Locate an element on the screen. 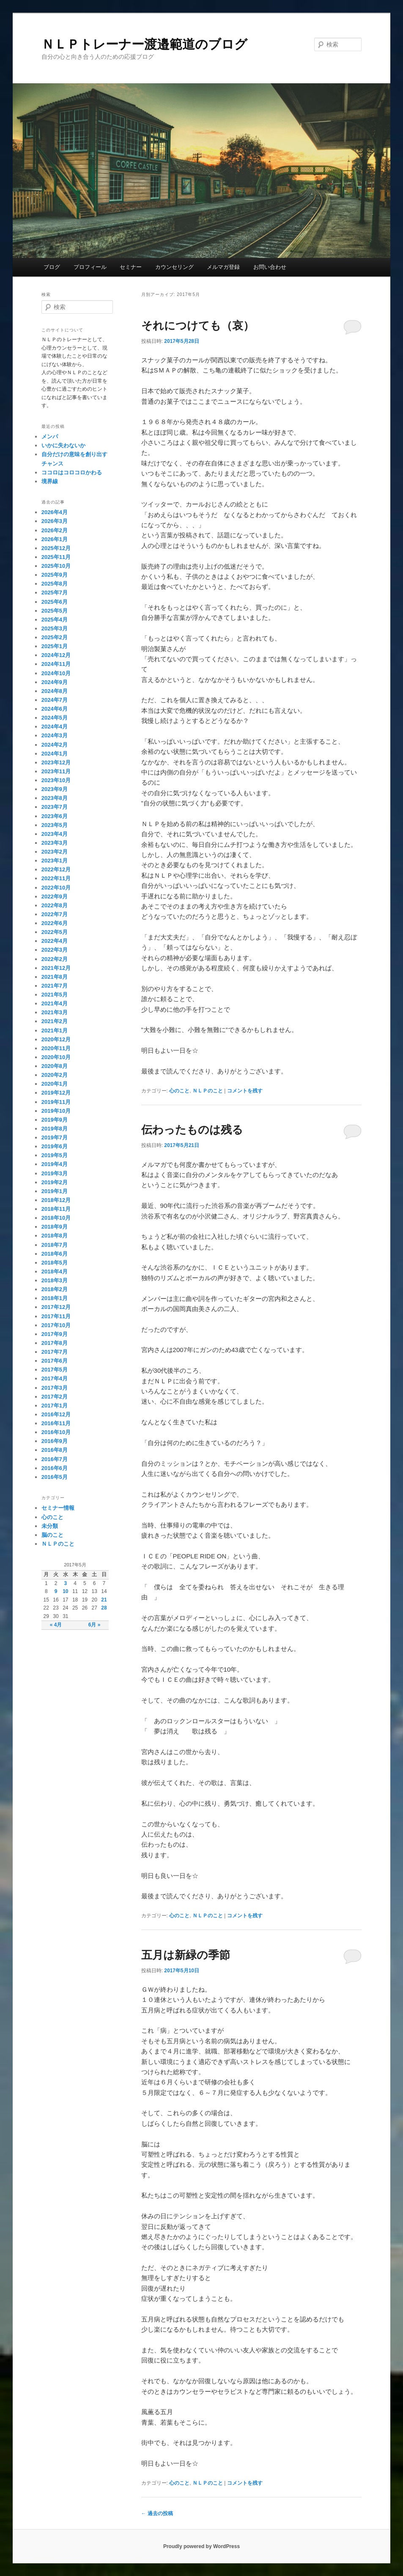 The height and width of the screenshot is (2576, 403). 2020年10月 is located at coordinates (56, 1057).